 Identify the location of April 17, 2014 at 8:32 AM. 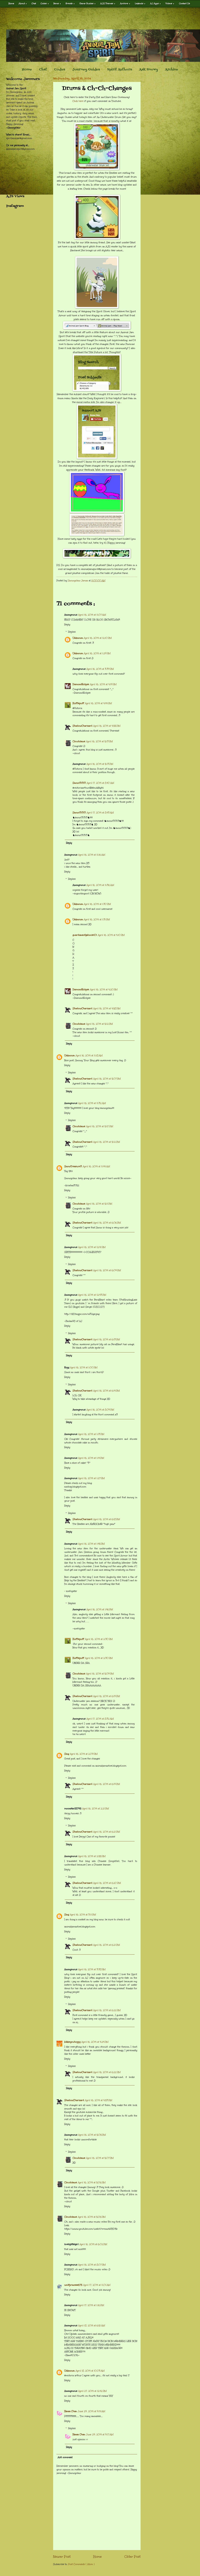
(100, 1718).